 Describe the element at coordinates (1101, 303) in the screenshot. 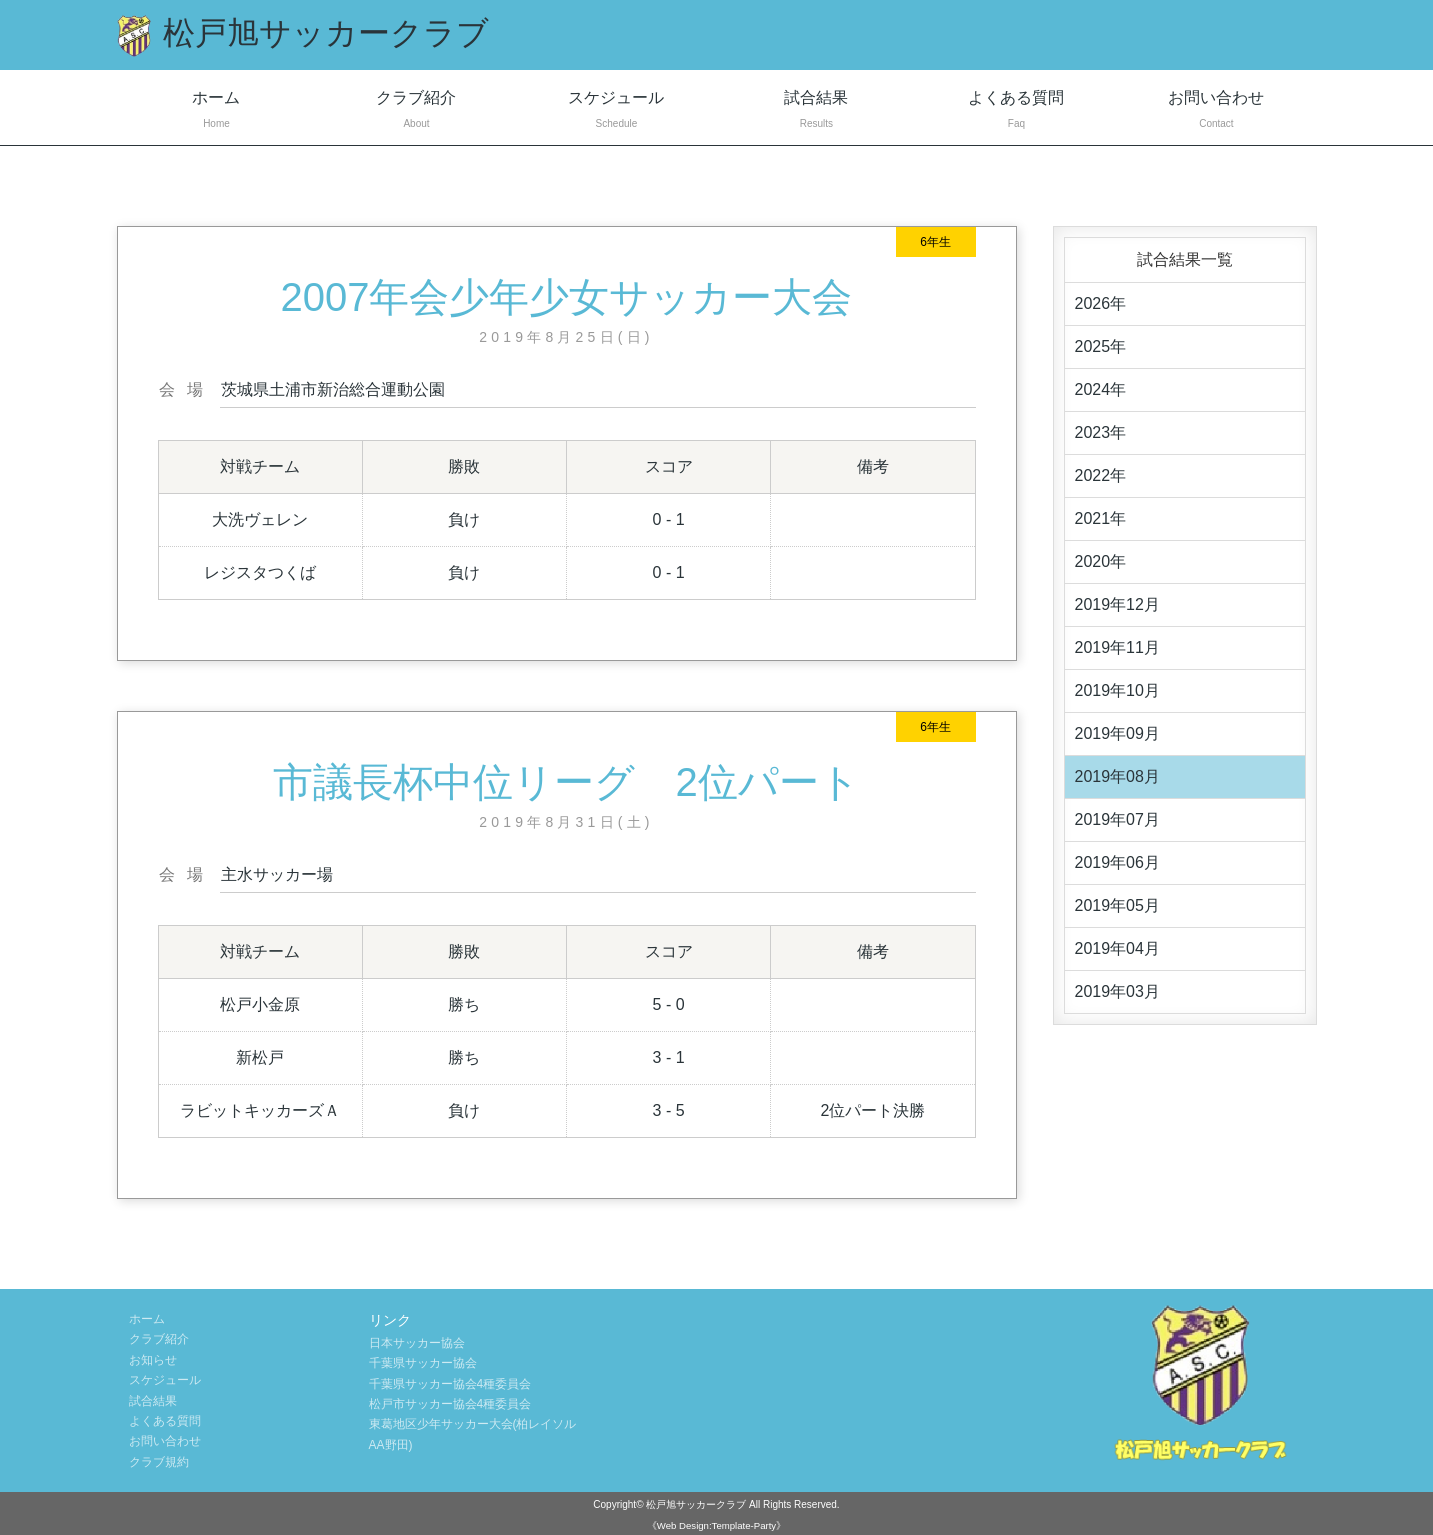

I see `2026年` at that location.